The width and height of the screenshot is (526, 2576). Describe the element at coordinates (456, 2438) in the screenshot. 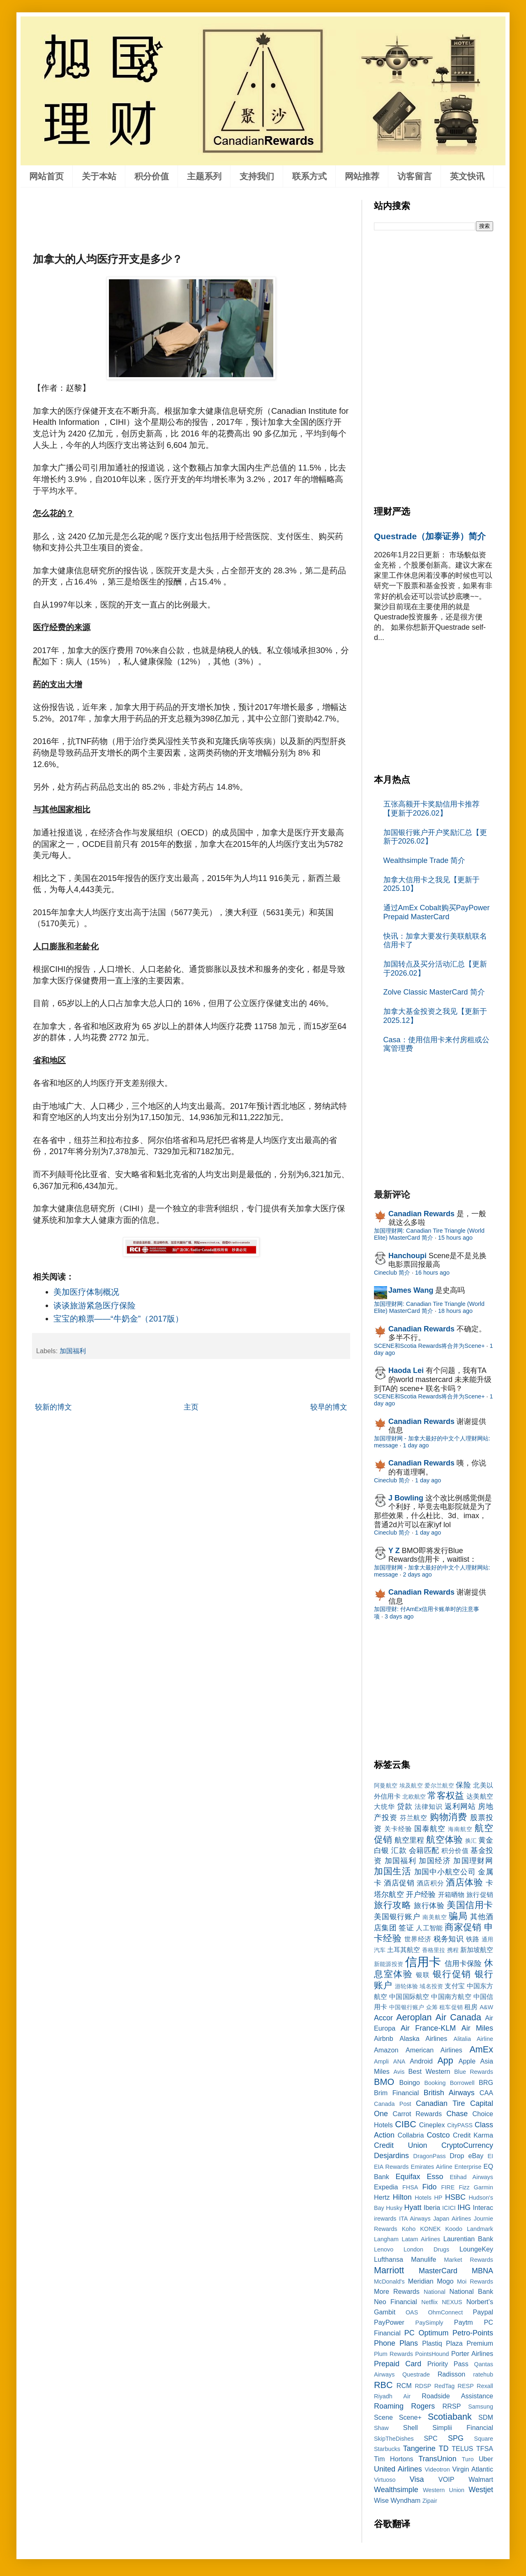

I see `SPG` at that location.